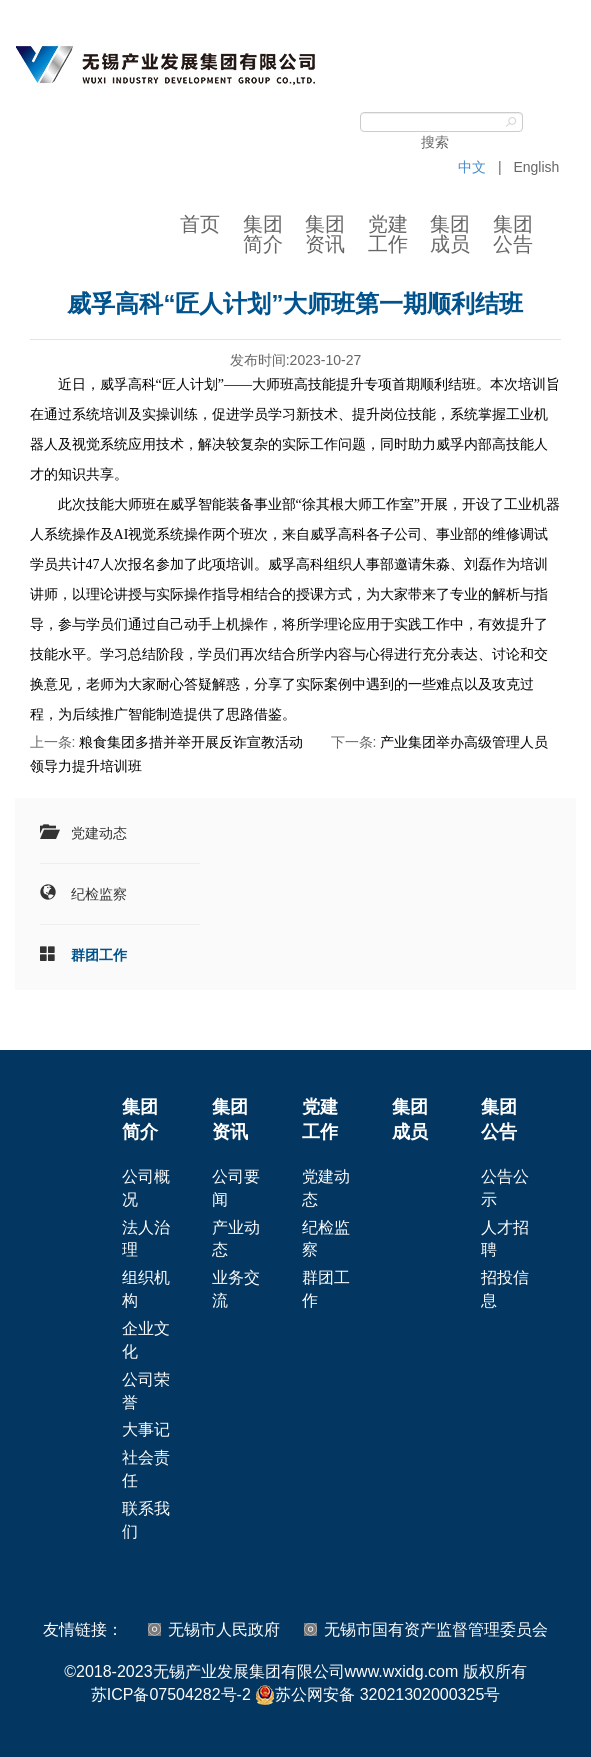 This screenshot has height=1757, width=591. I want to click on 集团资讯, so click(325, 234).